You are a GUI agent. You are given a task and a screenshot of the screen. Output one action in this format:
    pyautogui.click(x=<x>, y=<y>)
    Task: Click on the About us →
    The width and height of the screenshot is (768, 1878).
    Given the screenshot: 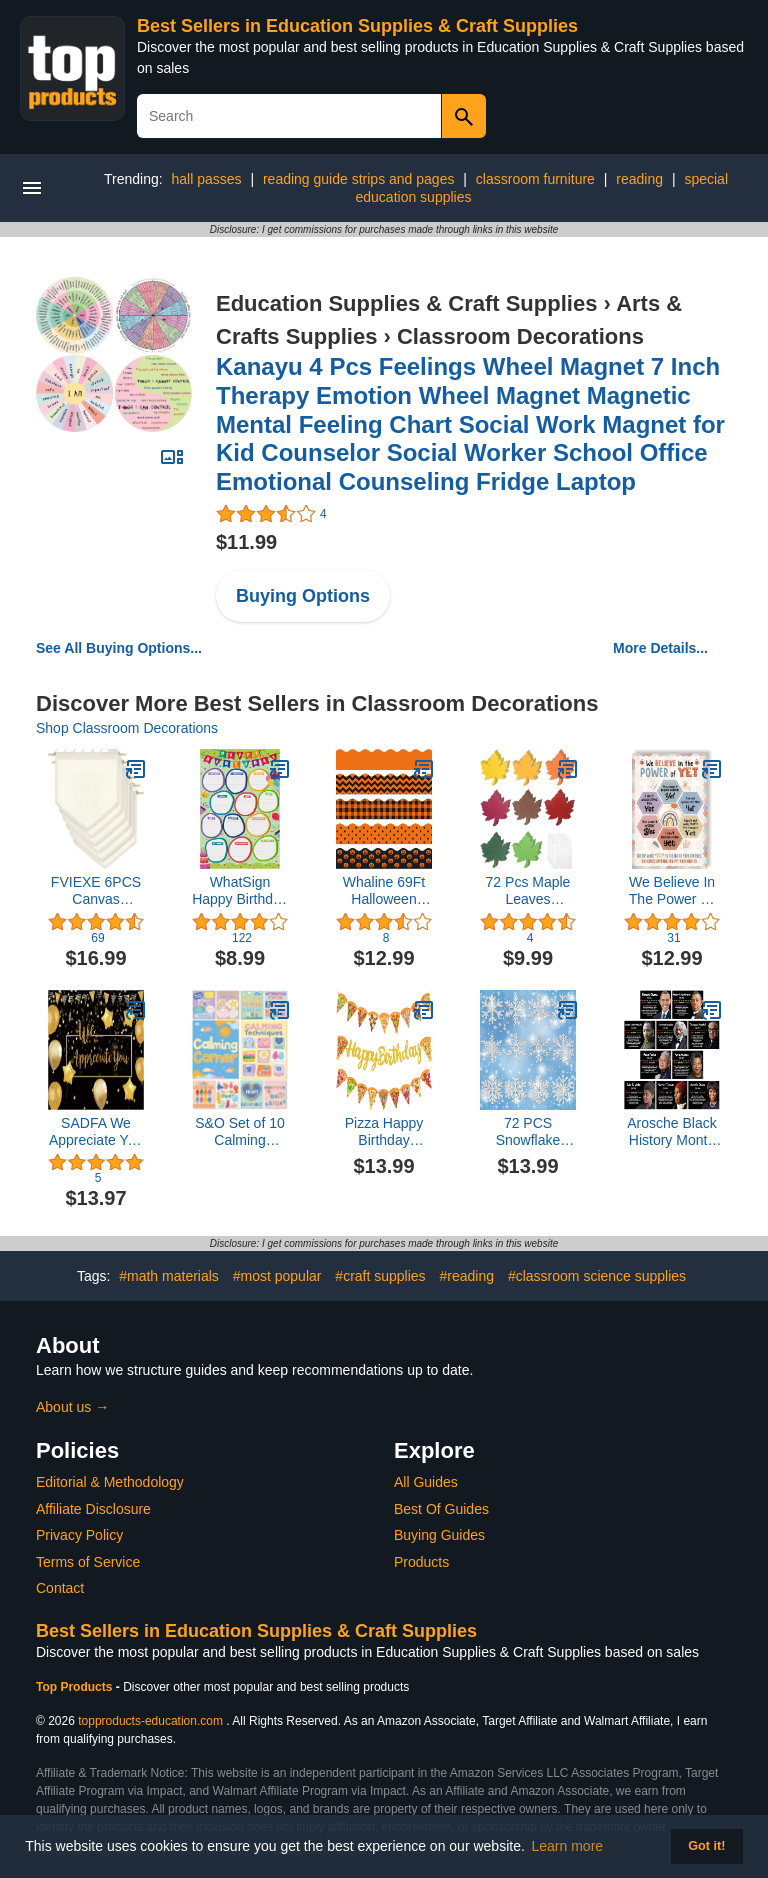 What is the action you would take?
    pyautogui.click(x=72, y=1407)
    